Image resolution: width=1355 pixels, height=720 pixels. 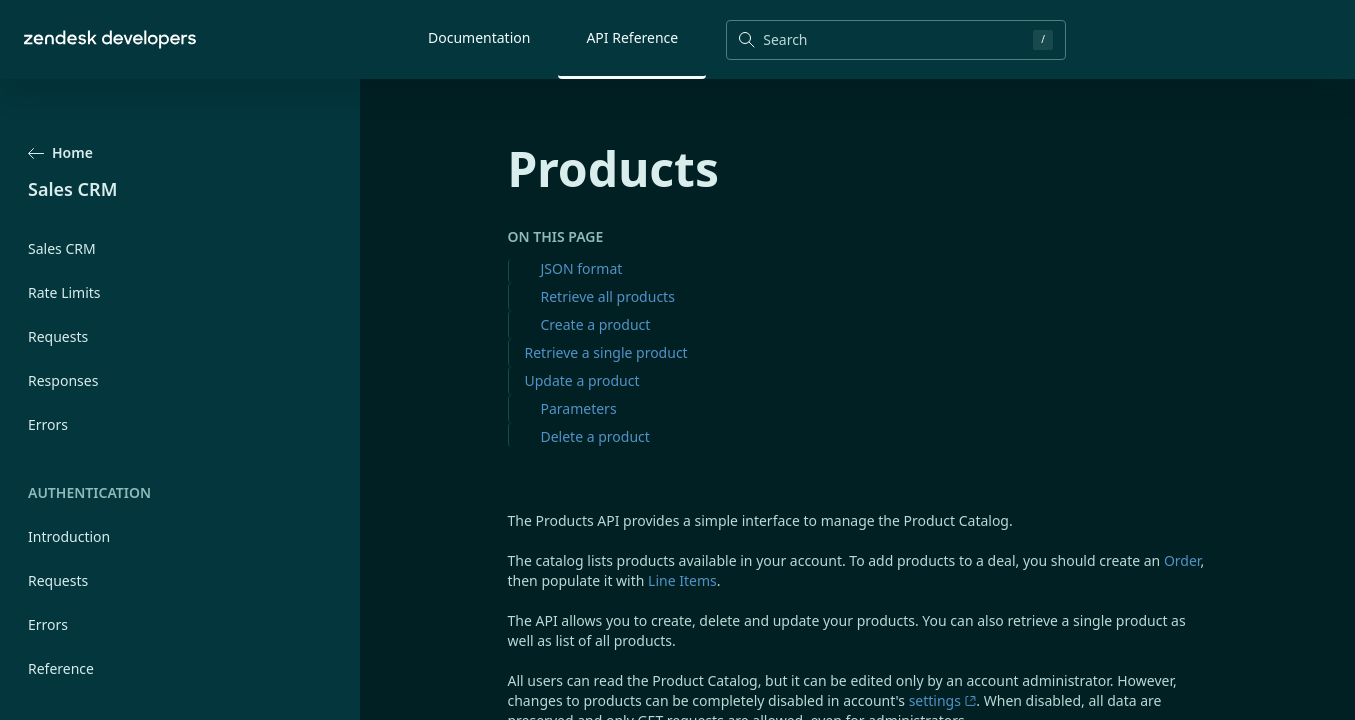 What do you see at coordinates (582, 380) in the screenshot?
I see `Update a product` at bounding box center [582, 380].